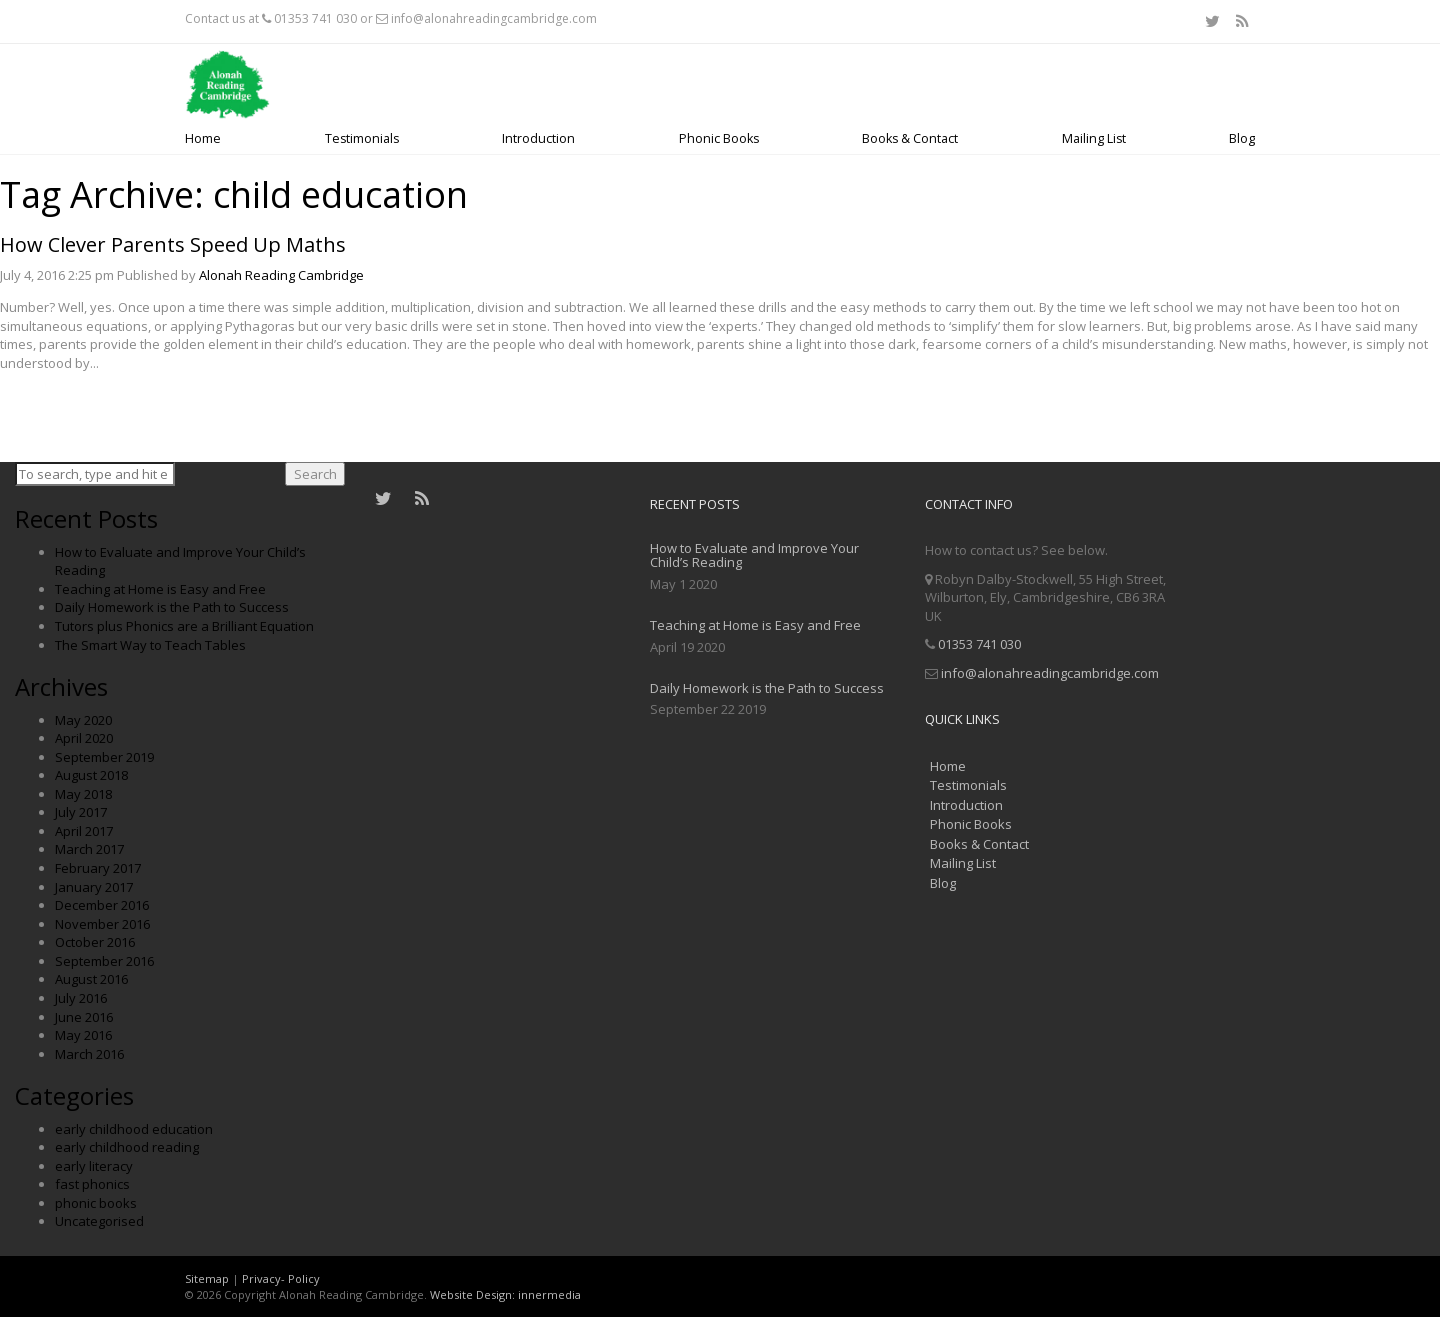 Image resolution: width=1440 pixels, height=1317 pixels. What do you see at coordinates (472, 1294) in the screenshot?
I see `Website Design:` at bounding box center [472, 1294].